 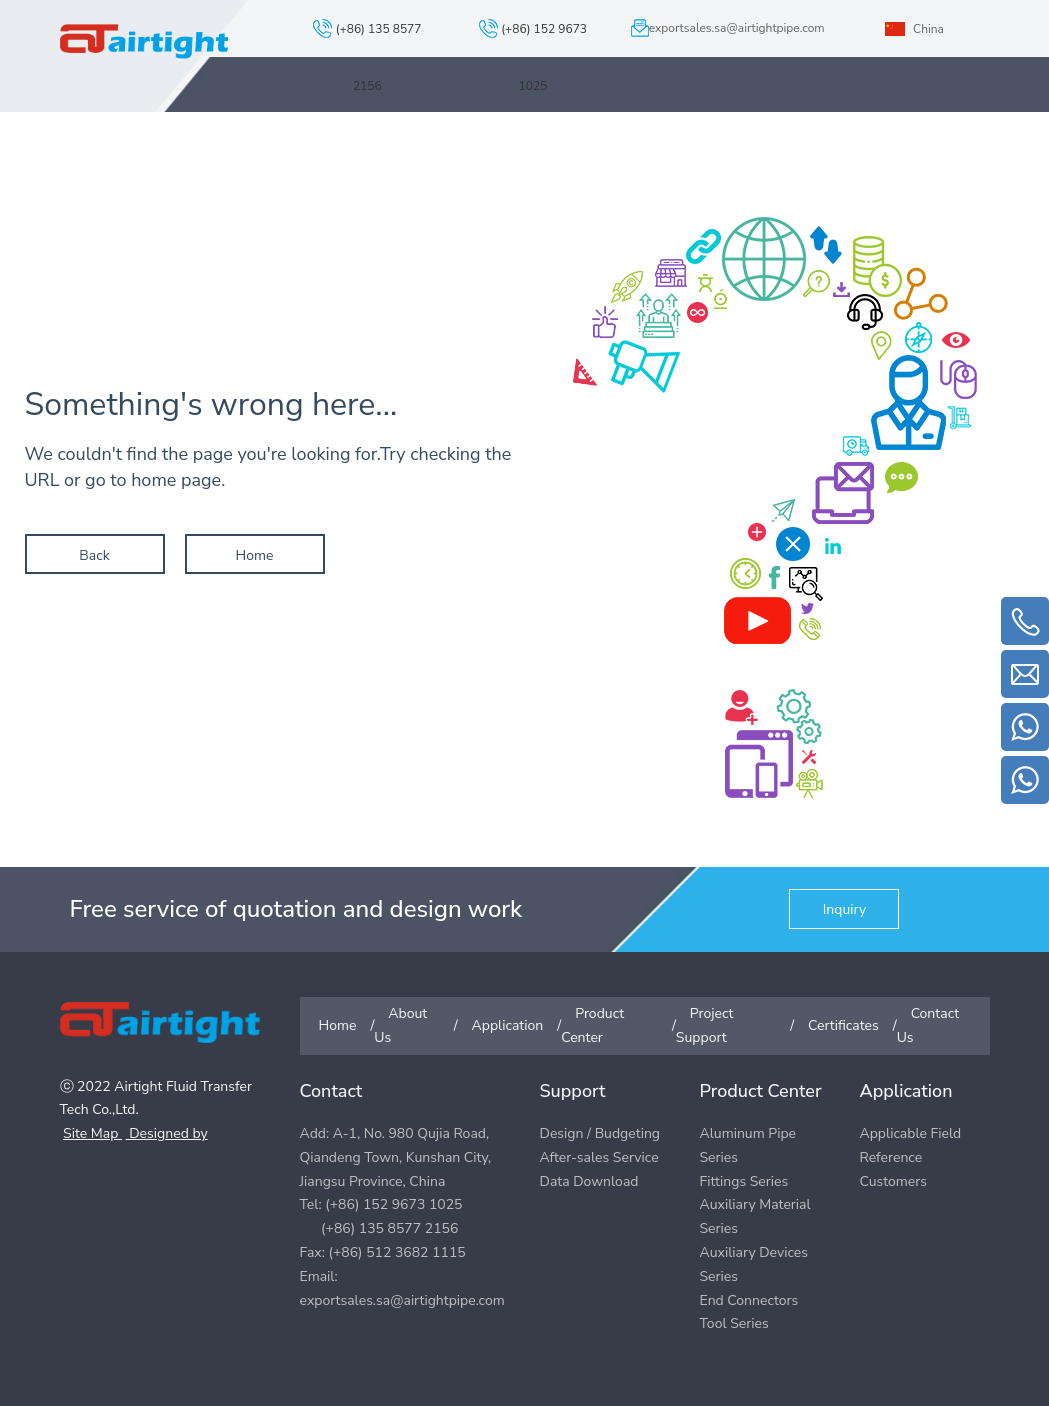 I want to click on End Connectors, so click(x=748, y=1300).